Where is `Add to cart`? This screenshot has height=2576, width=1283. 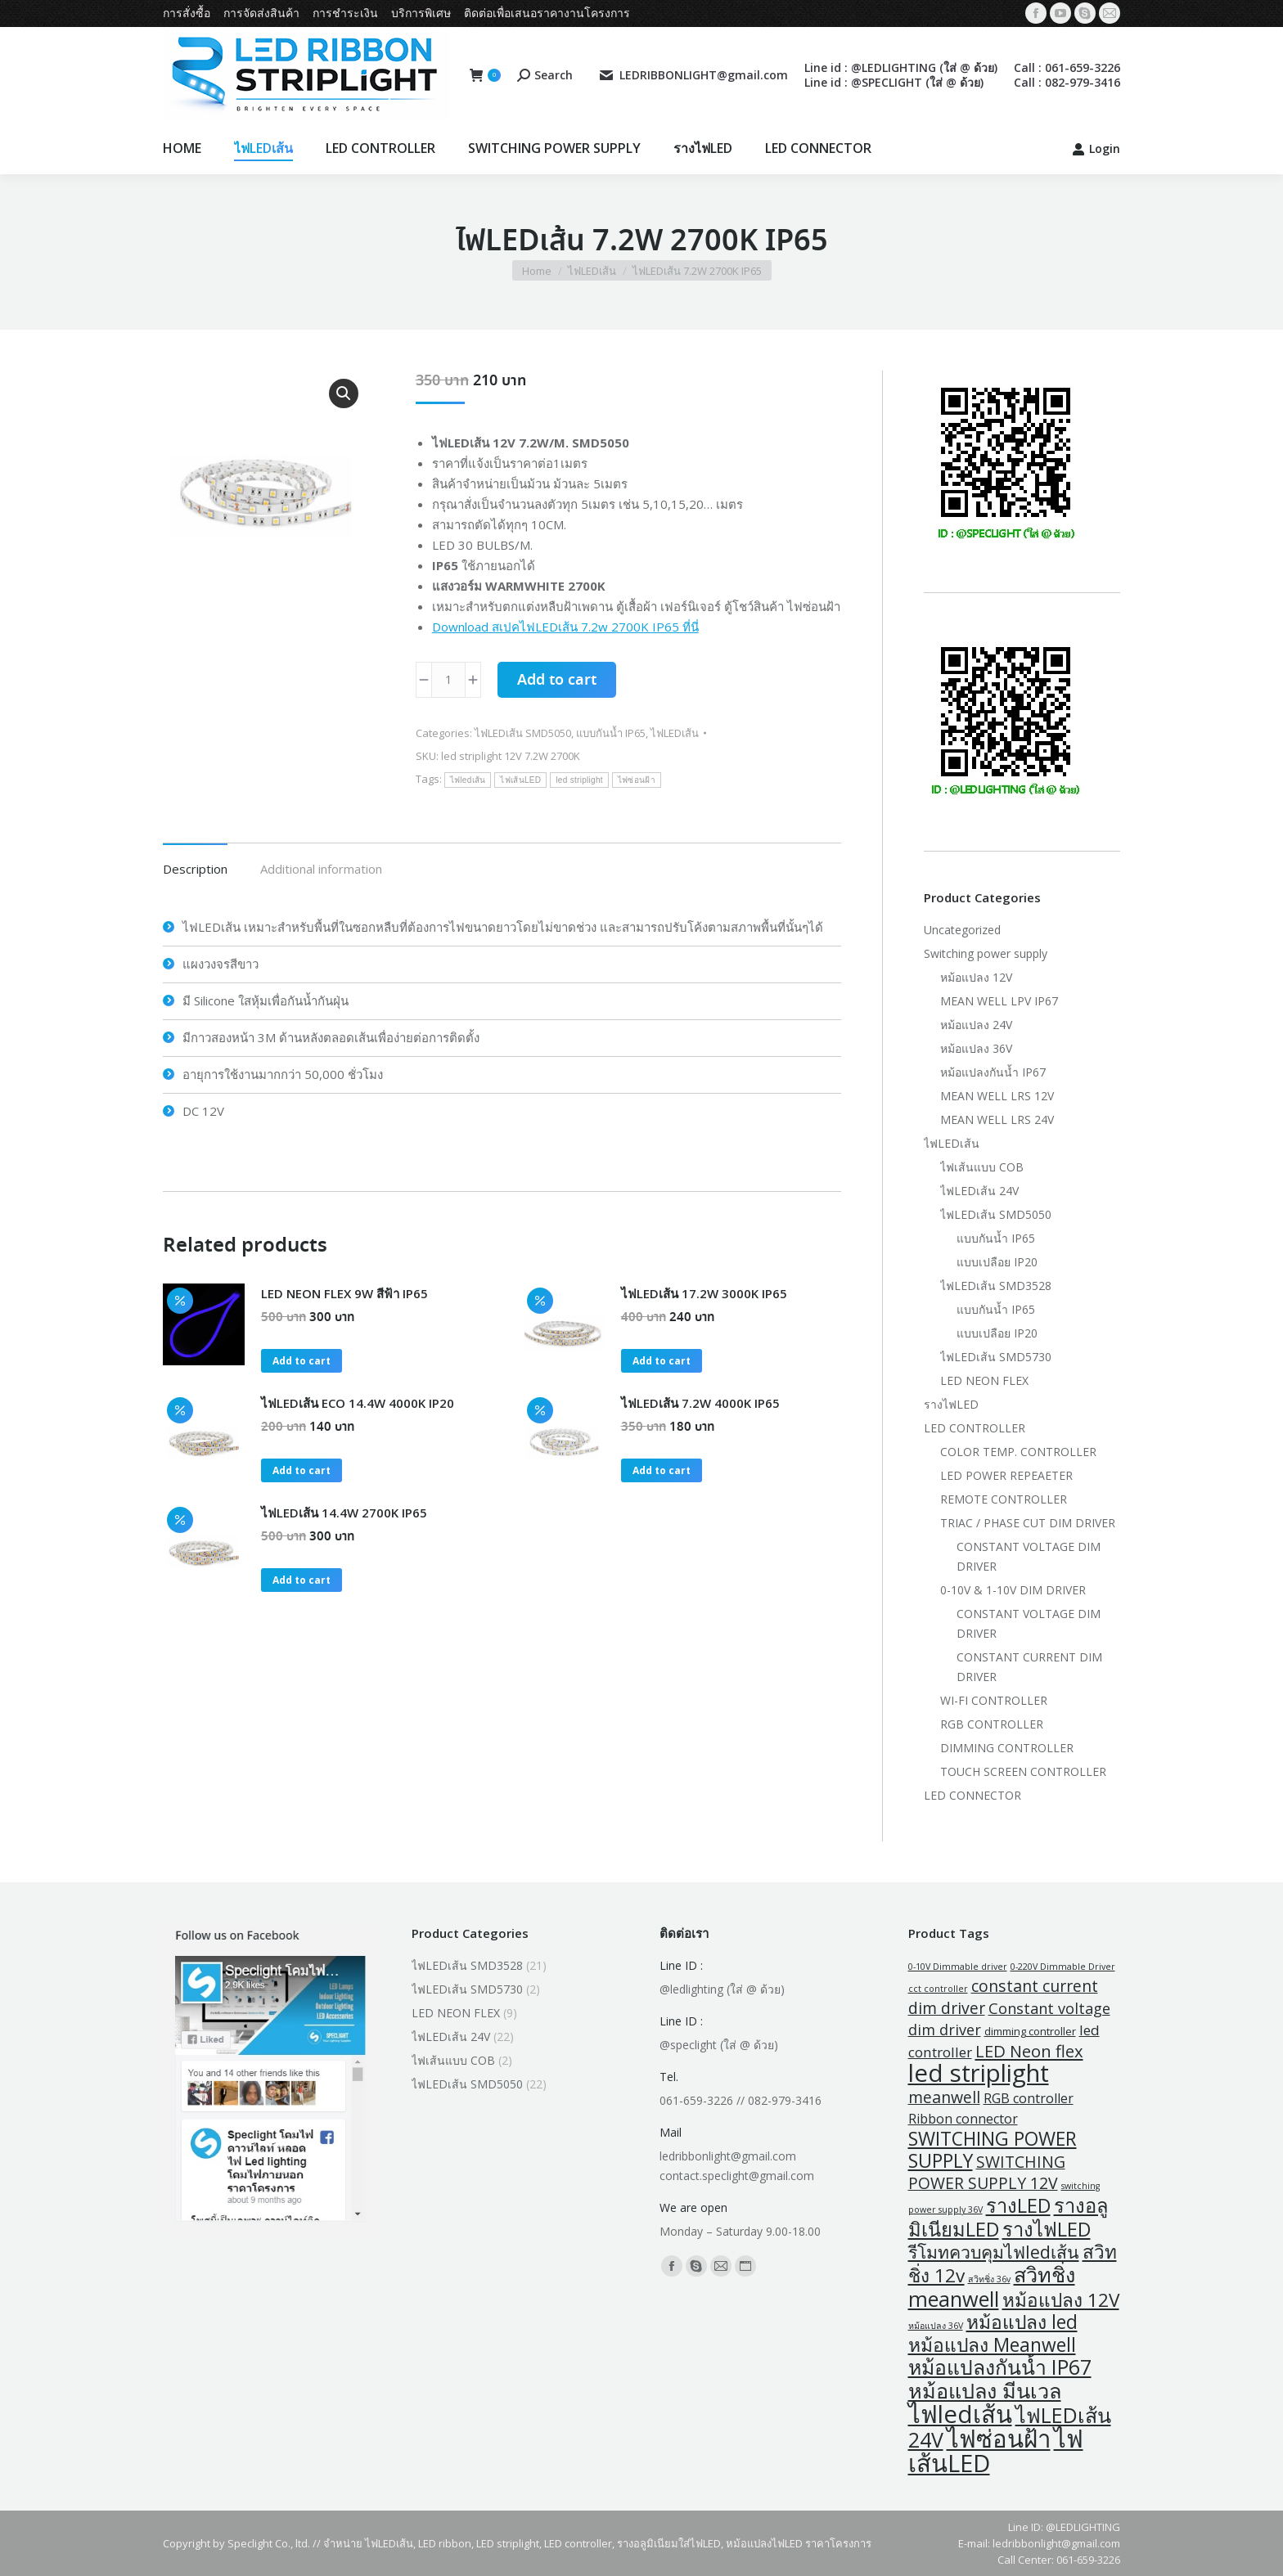
Add to cart is located at coordinates (556, 680).